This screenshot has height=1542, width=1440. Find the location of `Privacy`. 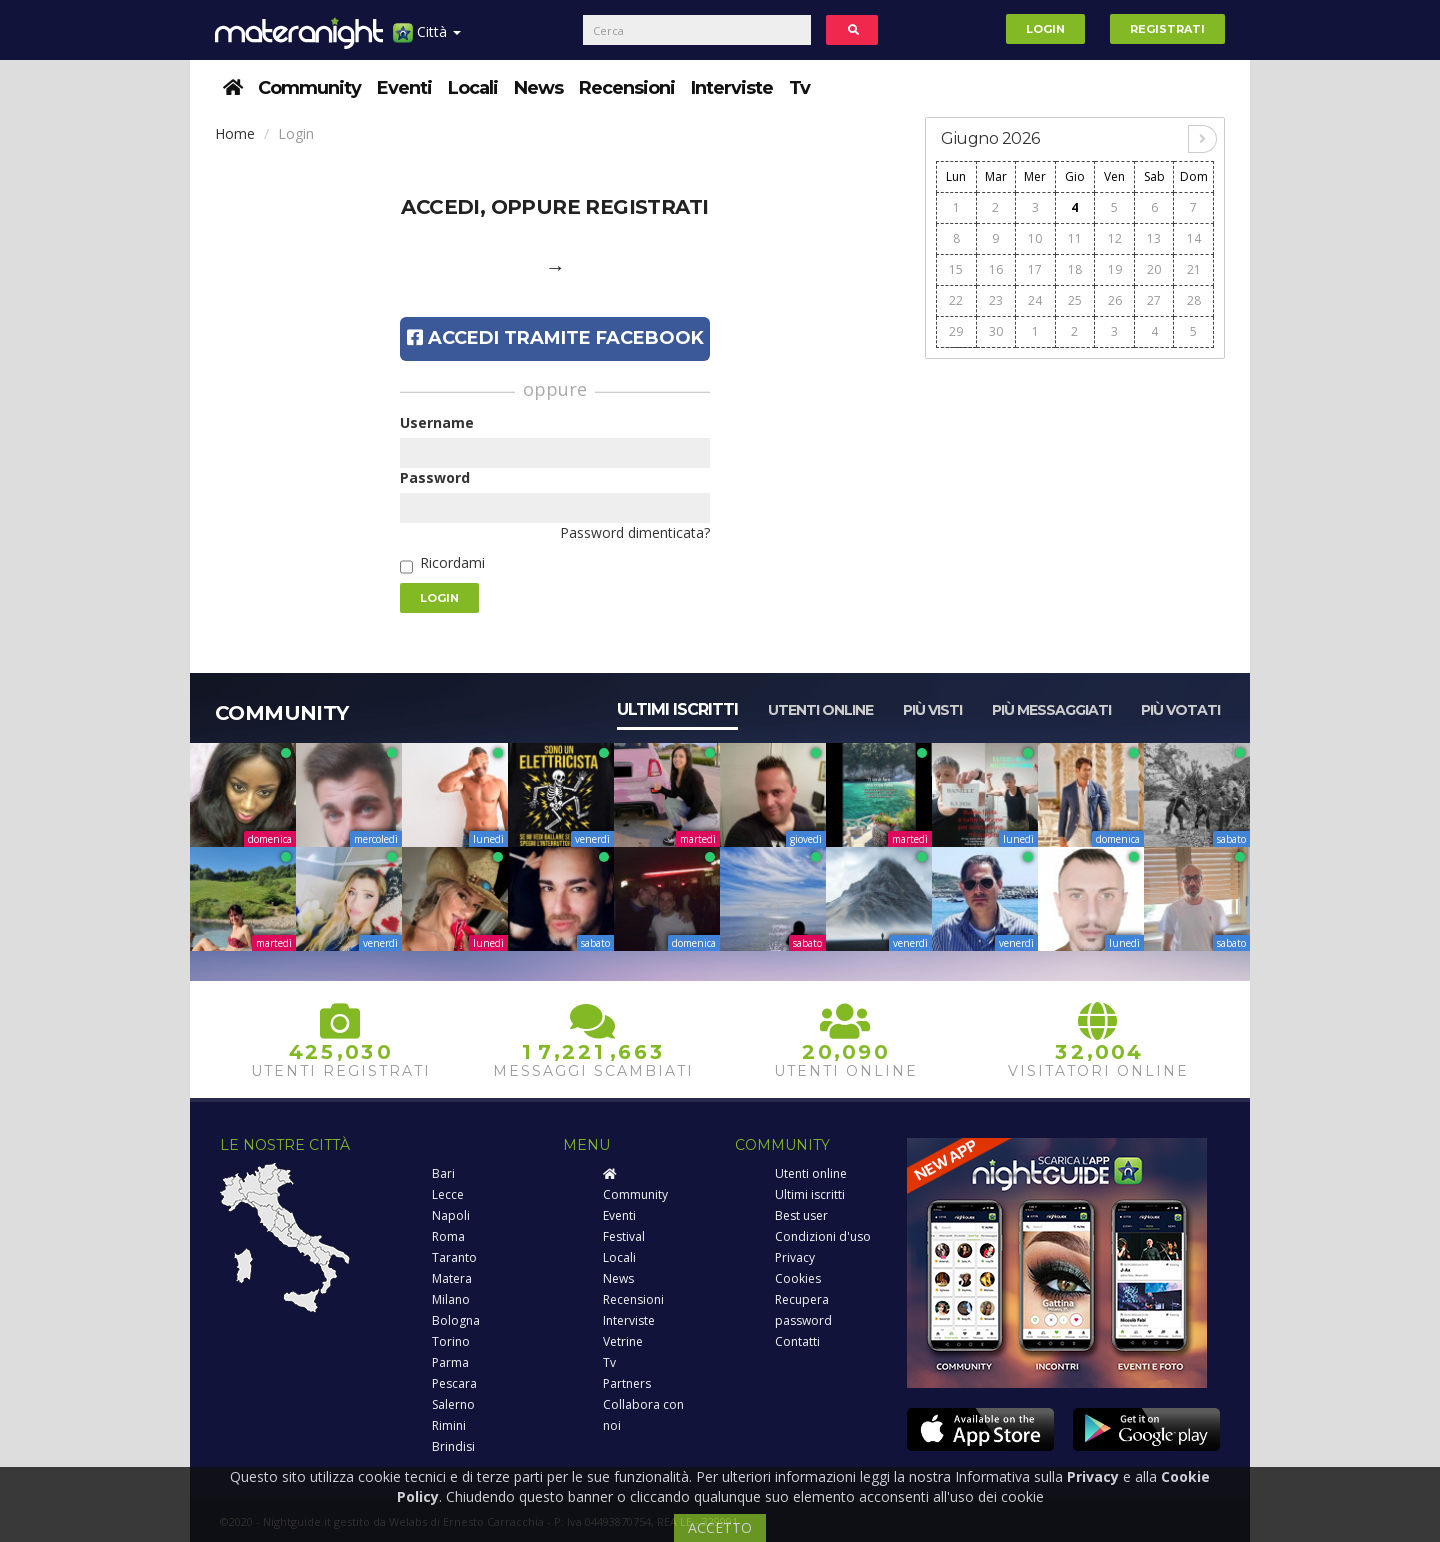

Privacy is located at coordinates (795, 1257).